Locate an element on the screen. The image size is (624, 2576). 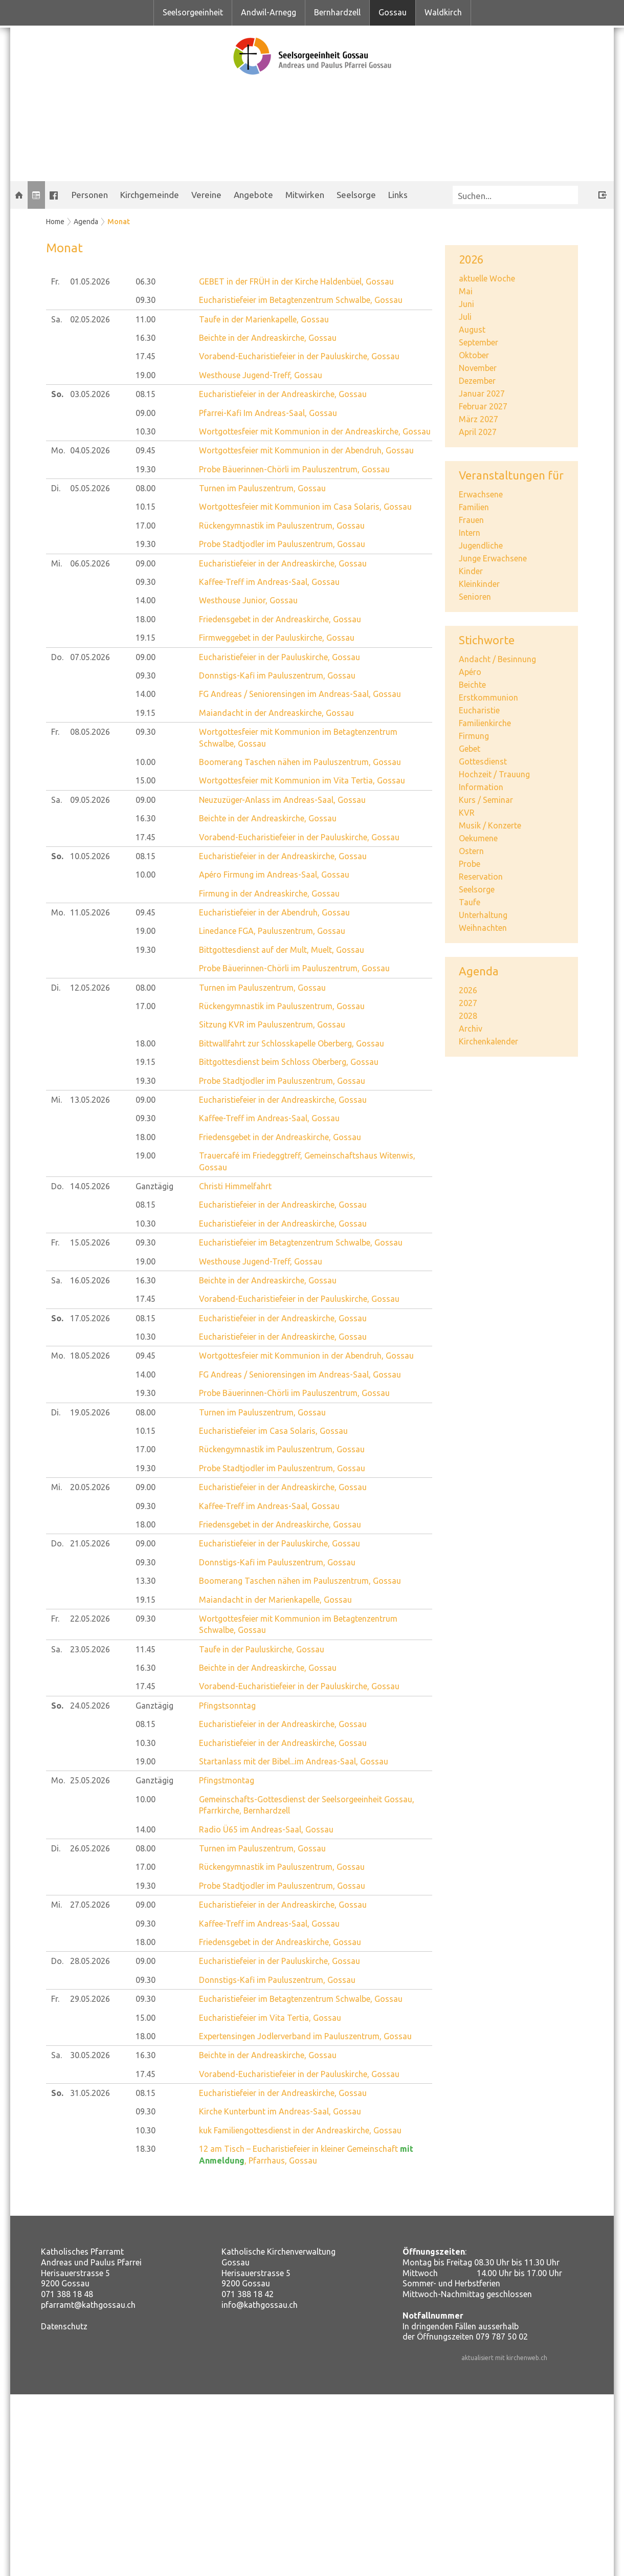
Beichte is located at coordinates (472, 685).